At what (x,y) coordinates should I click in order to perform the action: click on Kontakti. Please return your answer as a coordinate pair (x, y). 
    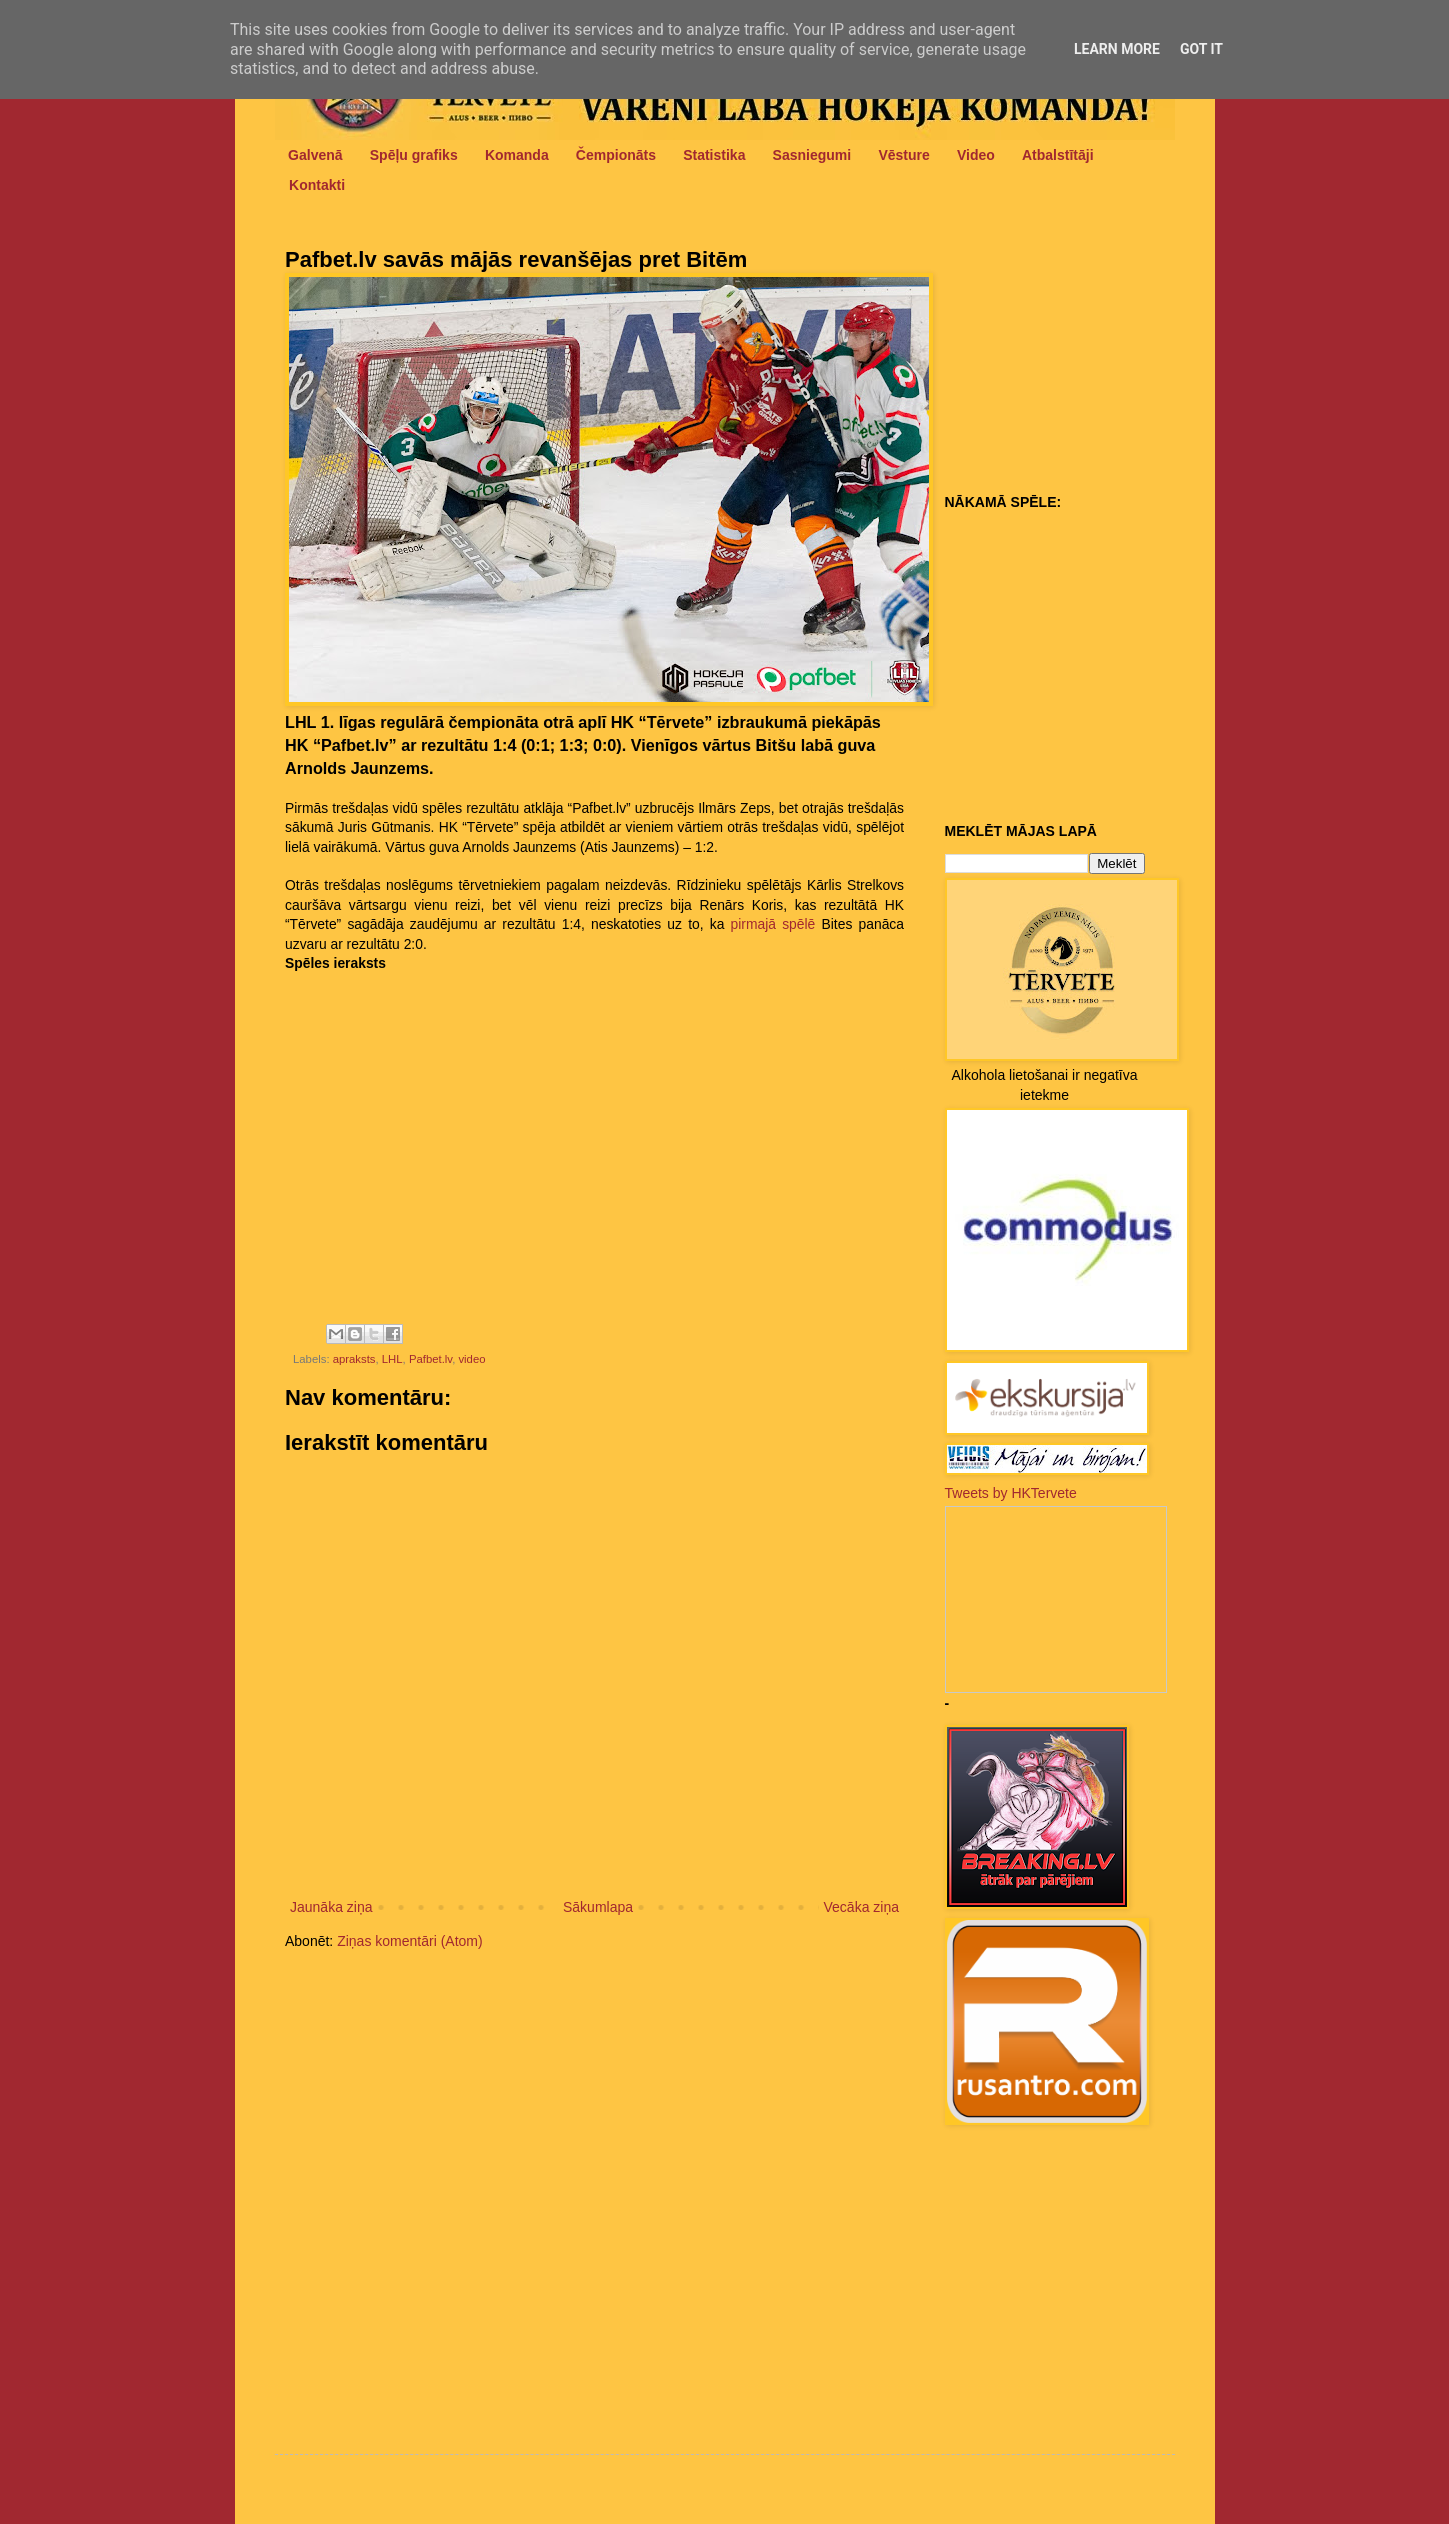
    Looking at the image, I should click on (317, 185).